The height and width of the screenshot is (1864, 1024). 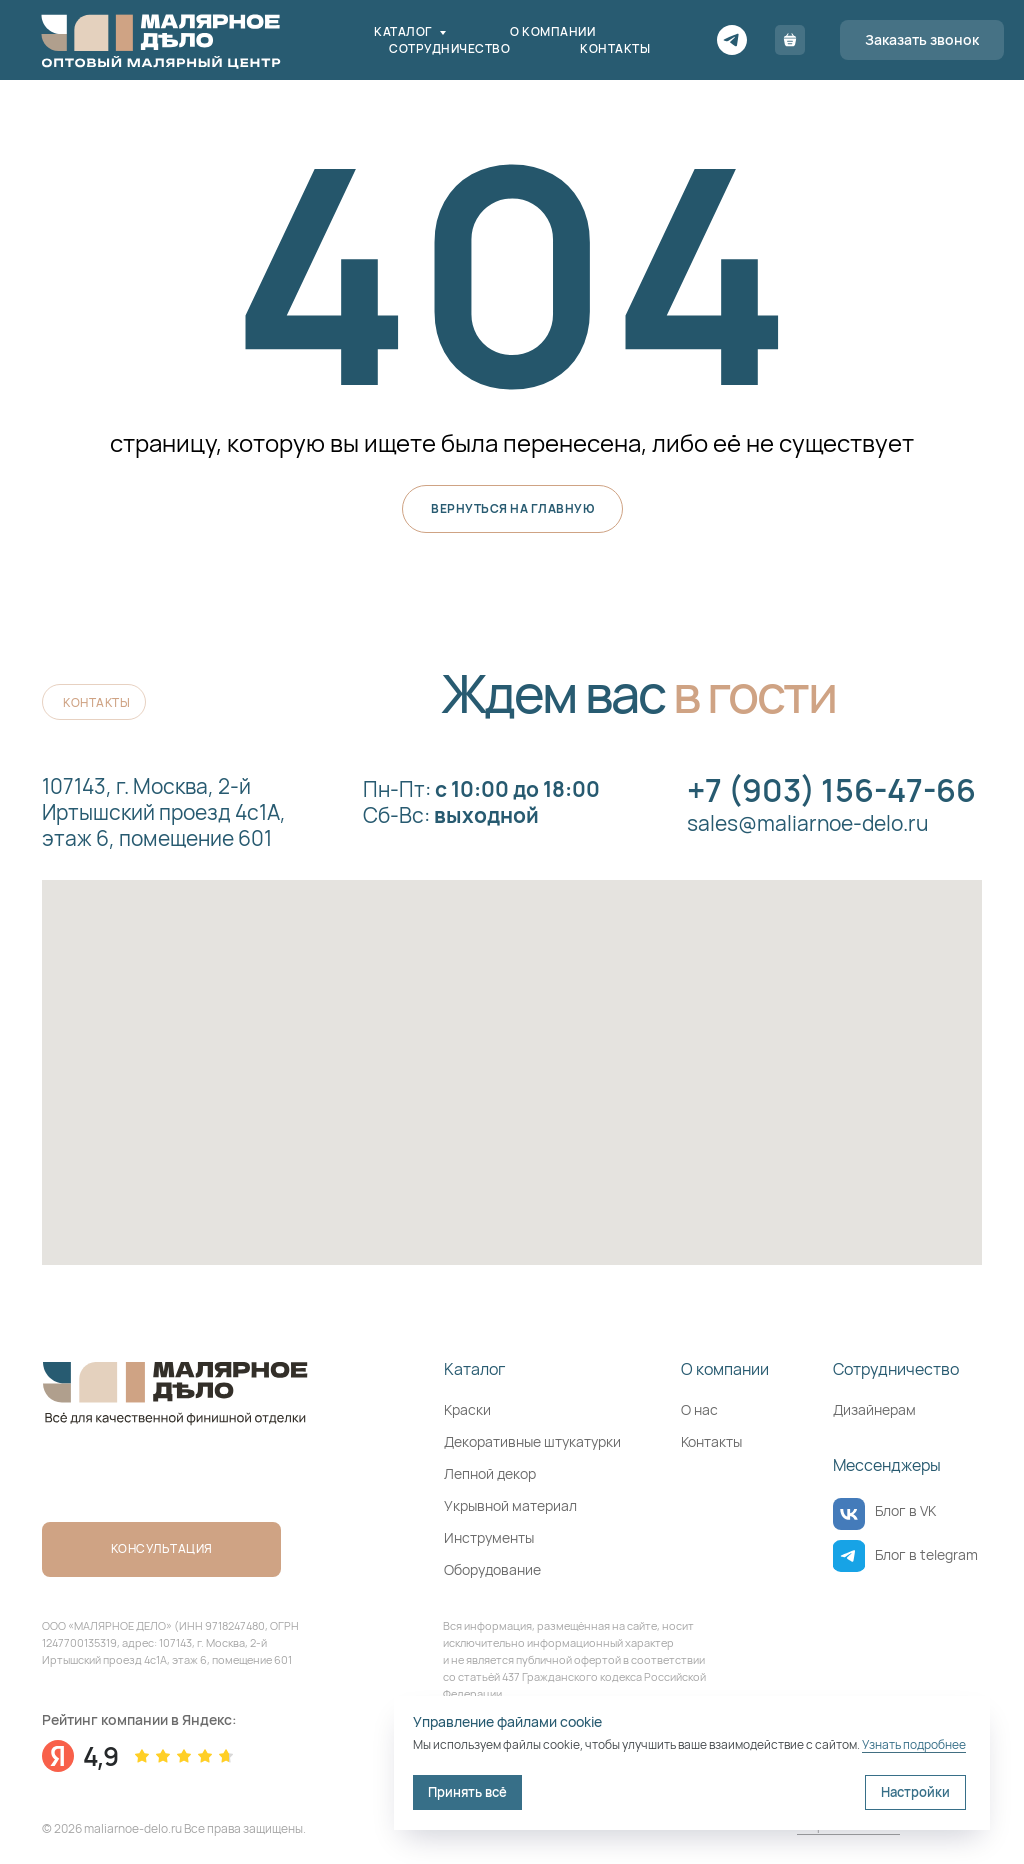 I want to click on [button], so click(x=922, y=40).